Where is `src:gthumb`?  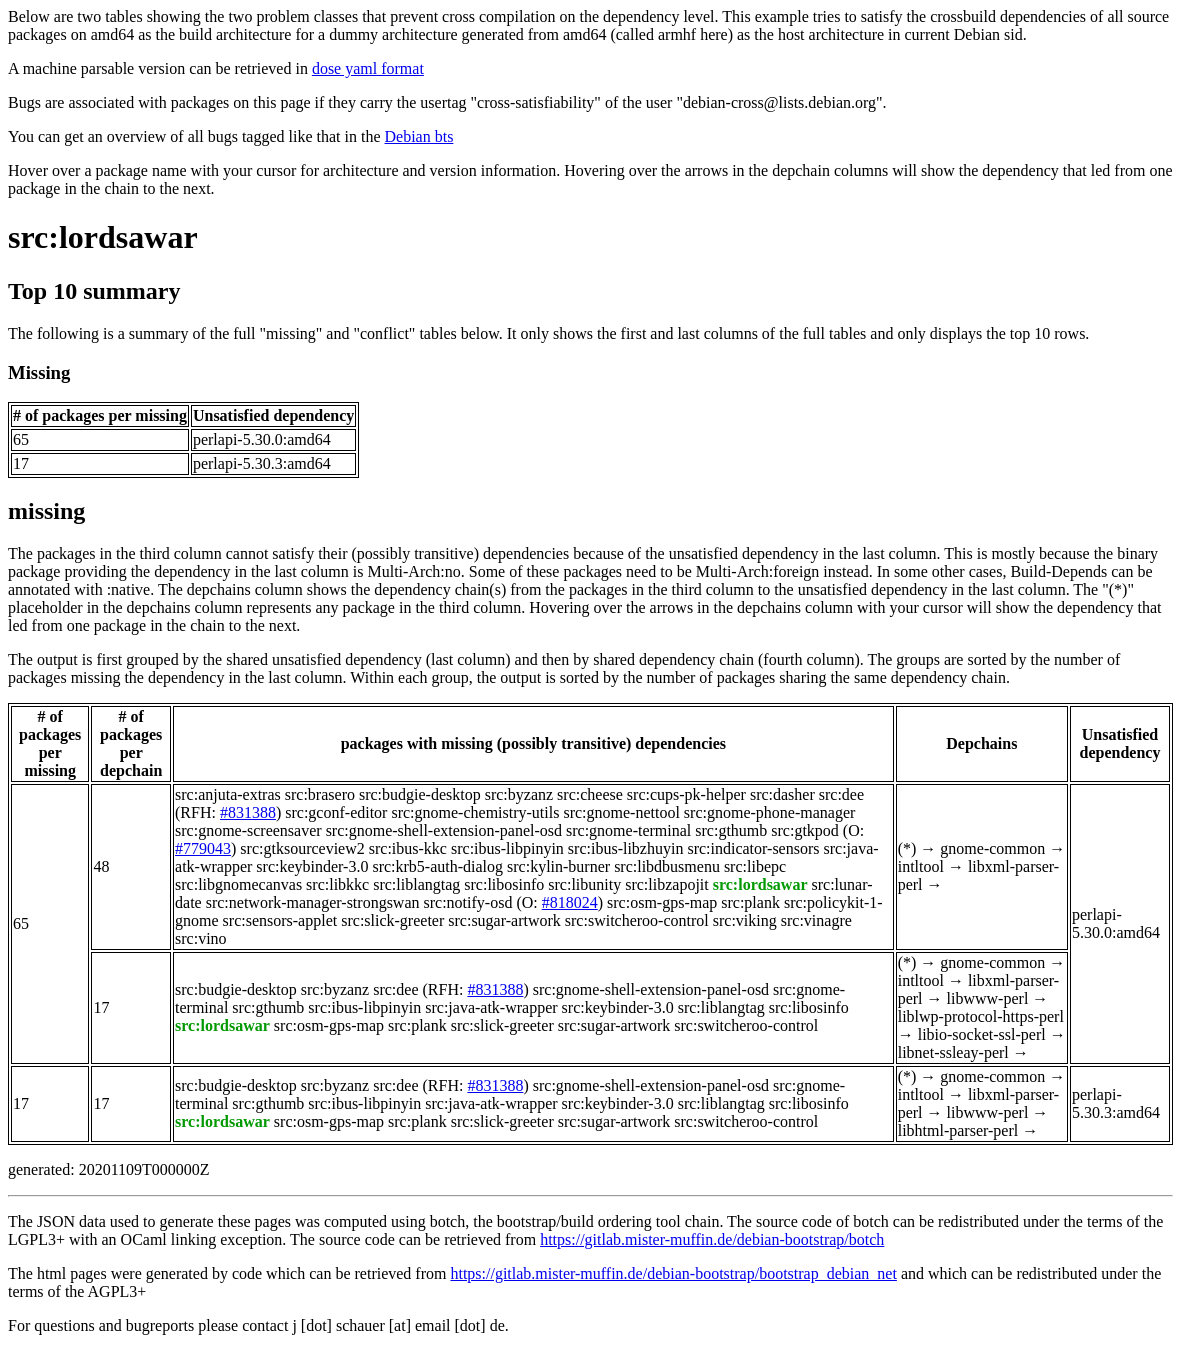 src:gthumb is located at coordinates (731, 830).